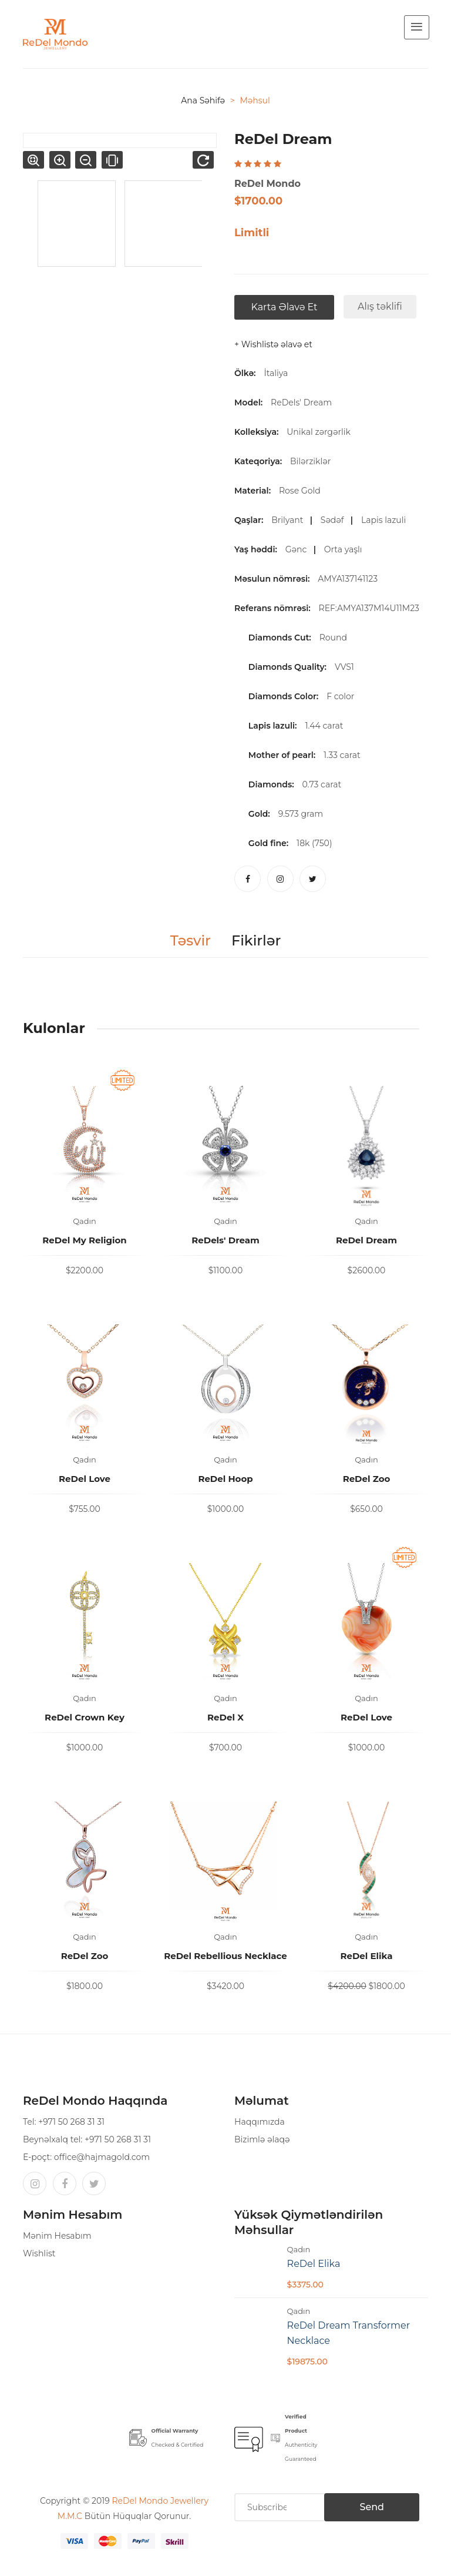 The width and height of the screenshot is (451, 2576). What do you see at coordinates (385, 520) in the screenshot?
I see `Lapis lazuli` at bounding box center [385, 520].